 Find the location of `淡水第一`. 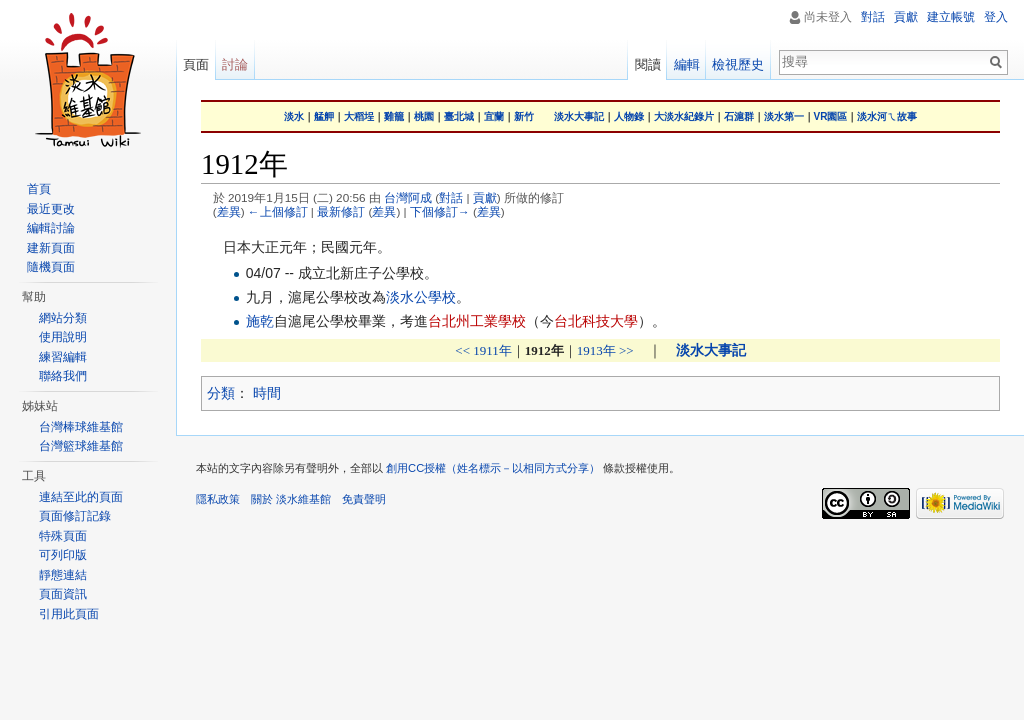

淡水第一 is located at coordinates (784, 116).